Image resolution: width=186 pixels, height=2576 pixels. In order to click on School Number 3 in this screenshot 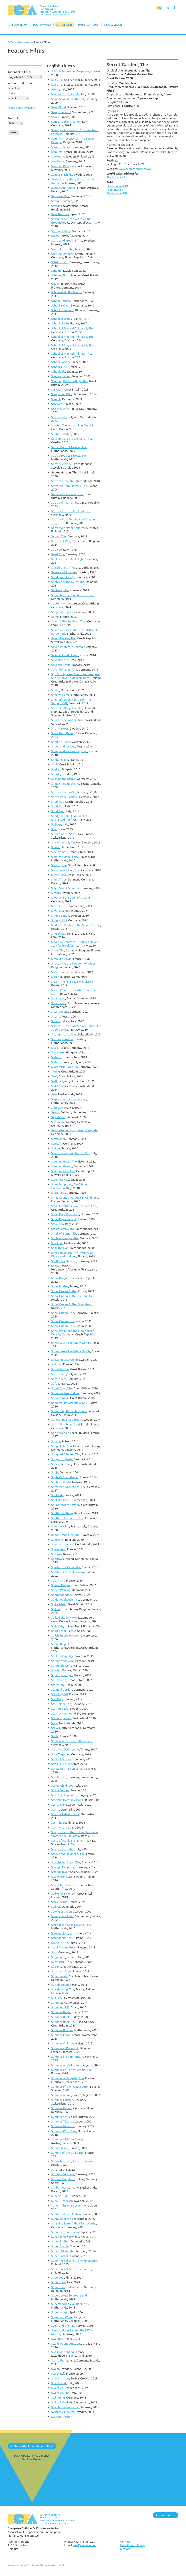, I will do `click(62, 310)`.